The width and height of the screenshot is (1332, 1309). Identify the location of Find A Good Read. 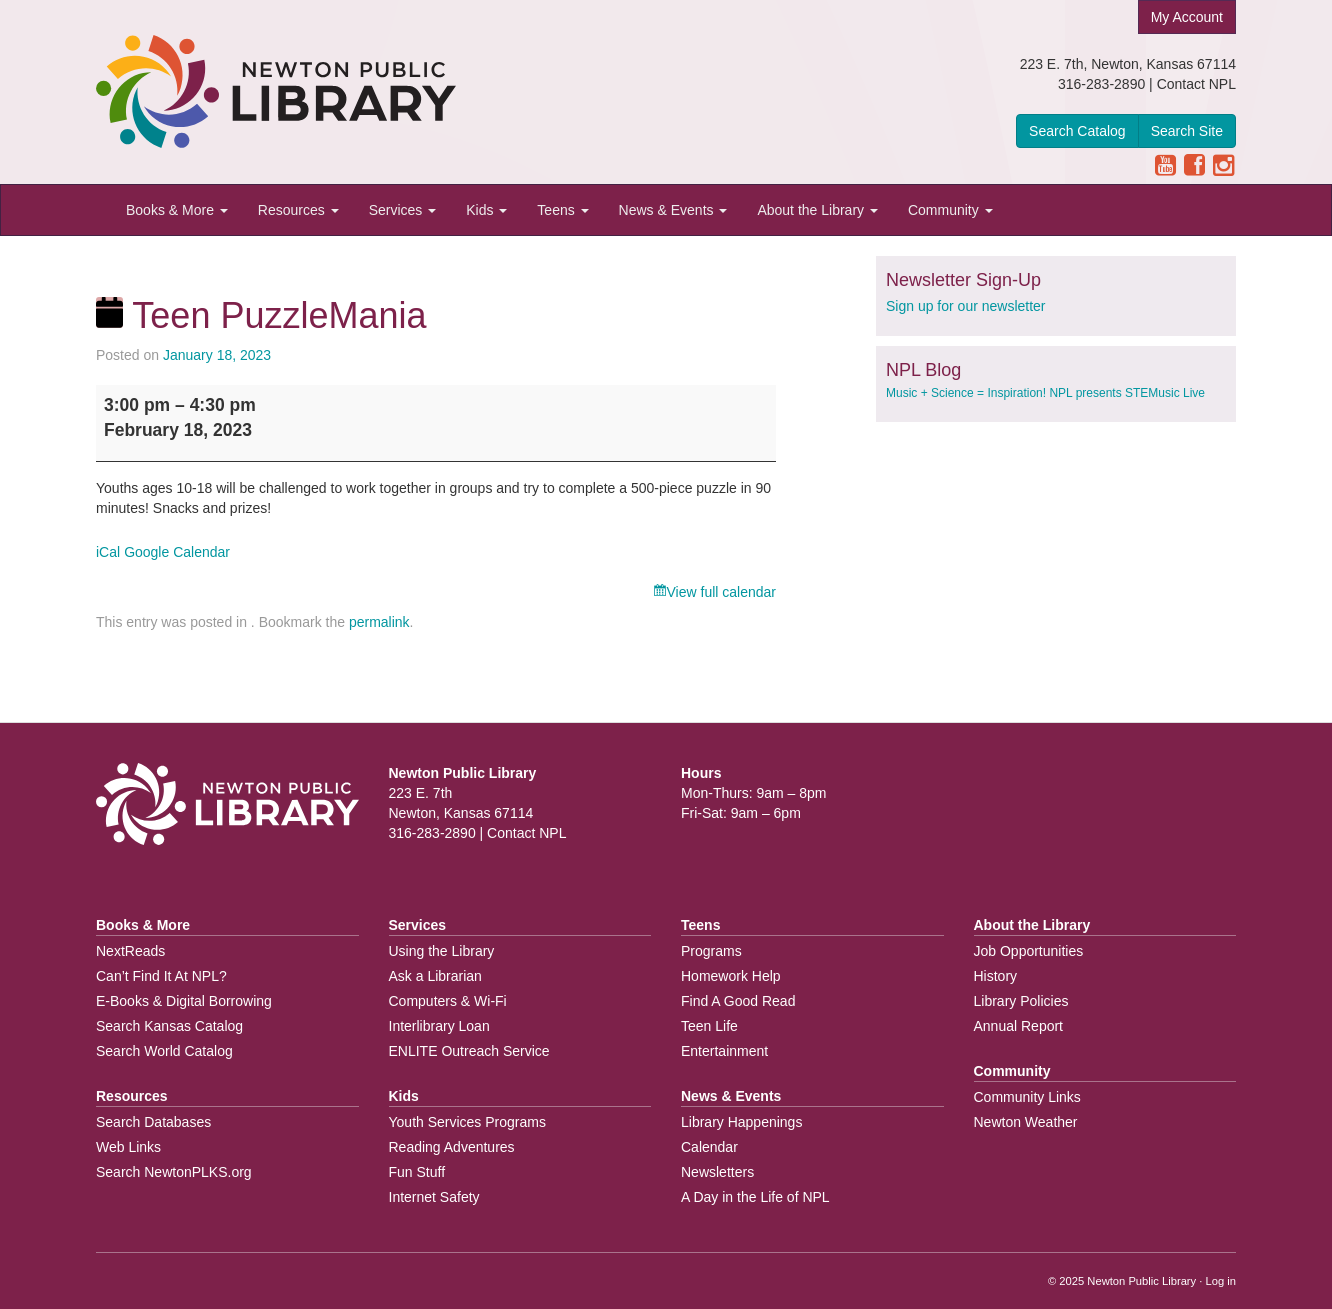
(738, 1001).